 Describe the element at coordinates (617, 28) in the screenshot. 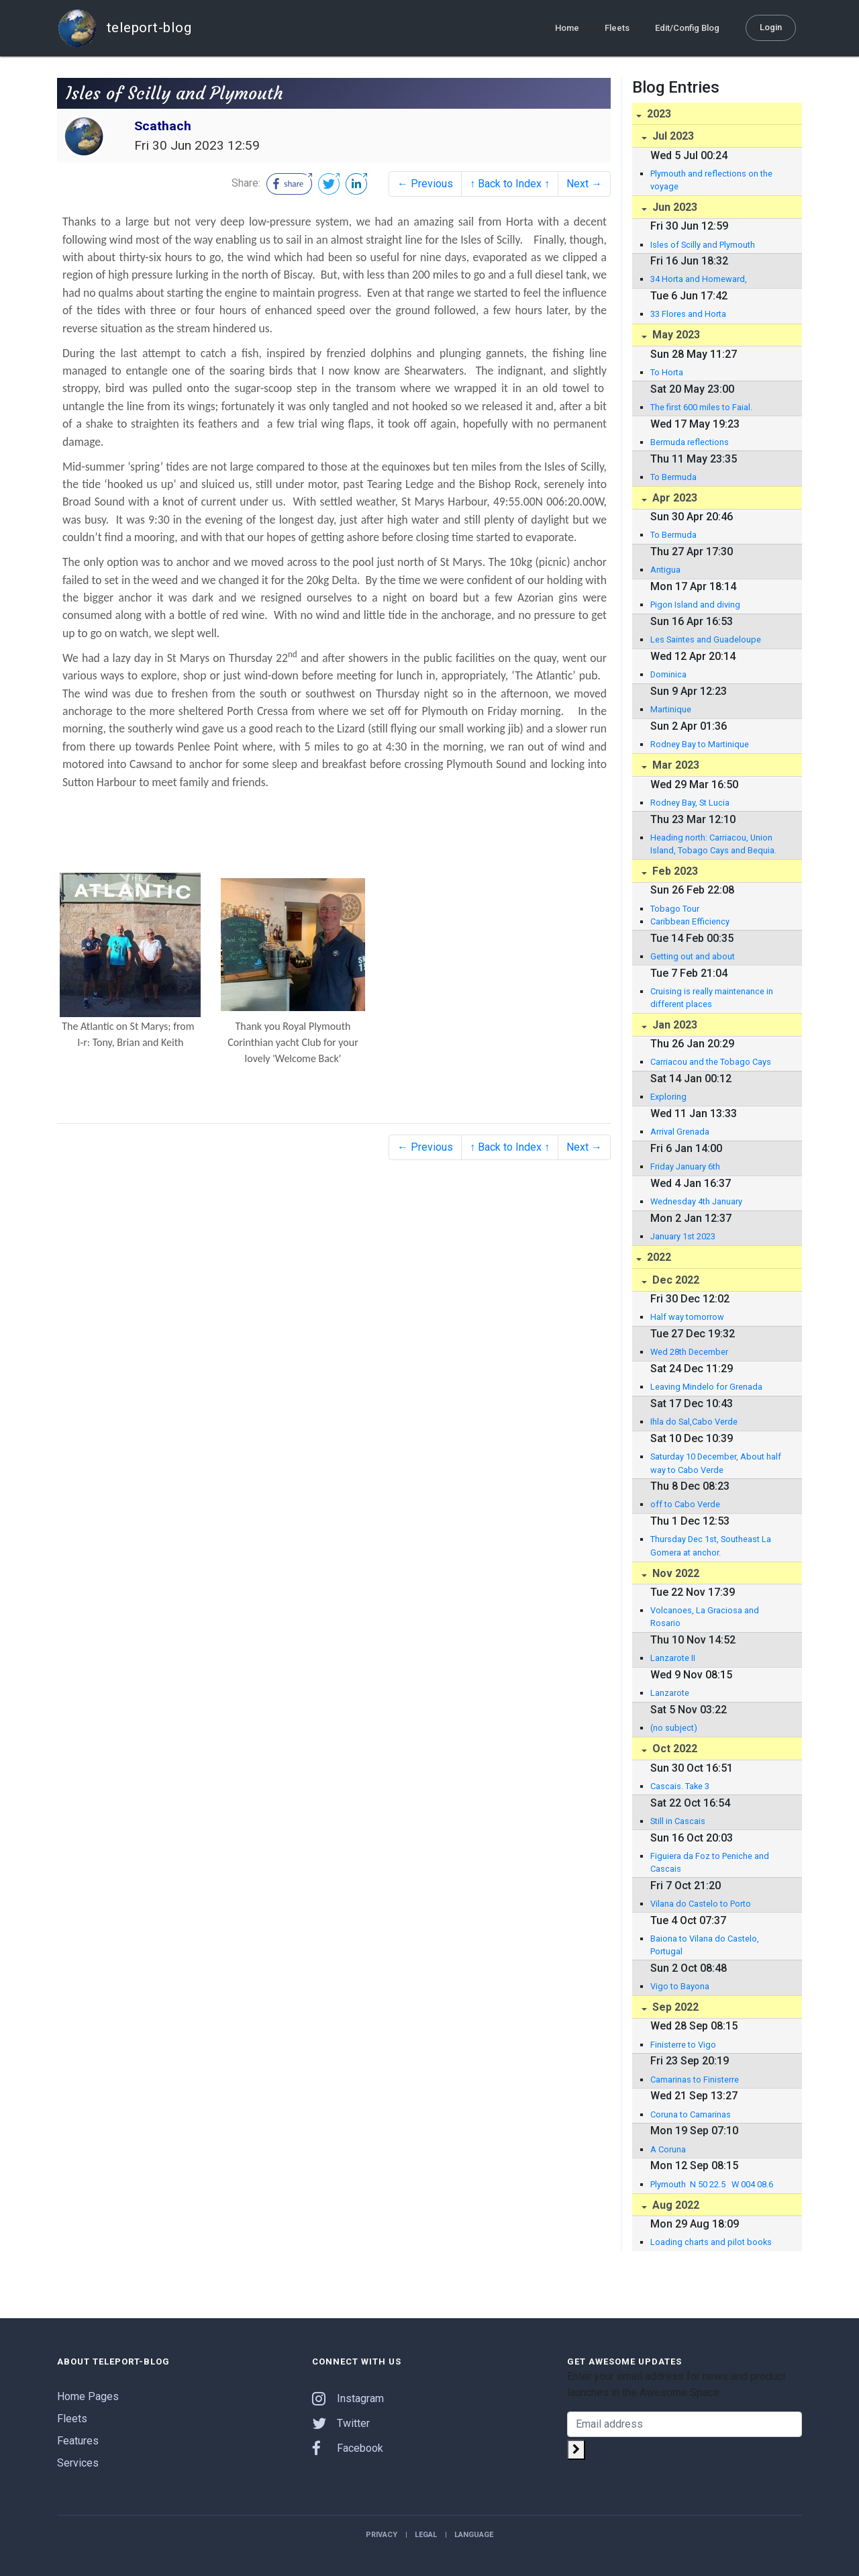

I see `Fleets` at that location.